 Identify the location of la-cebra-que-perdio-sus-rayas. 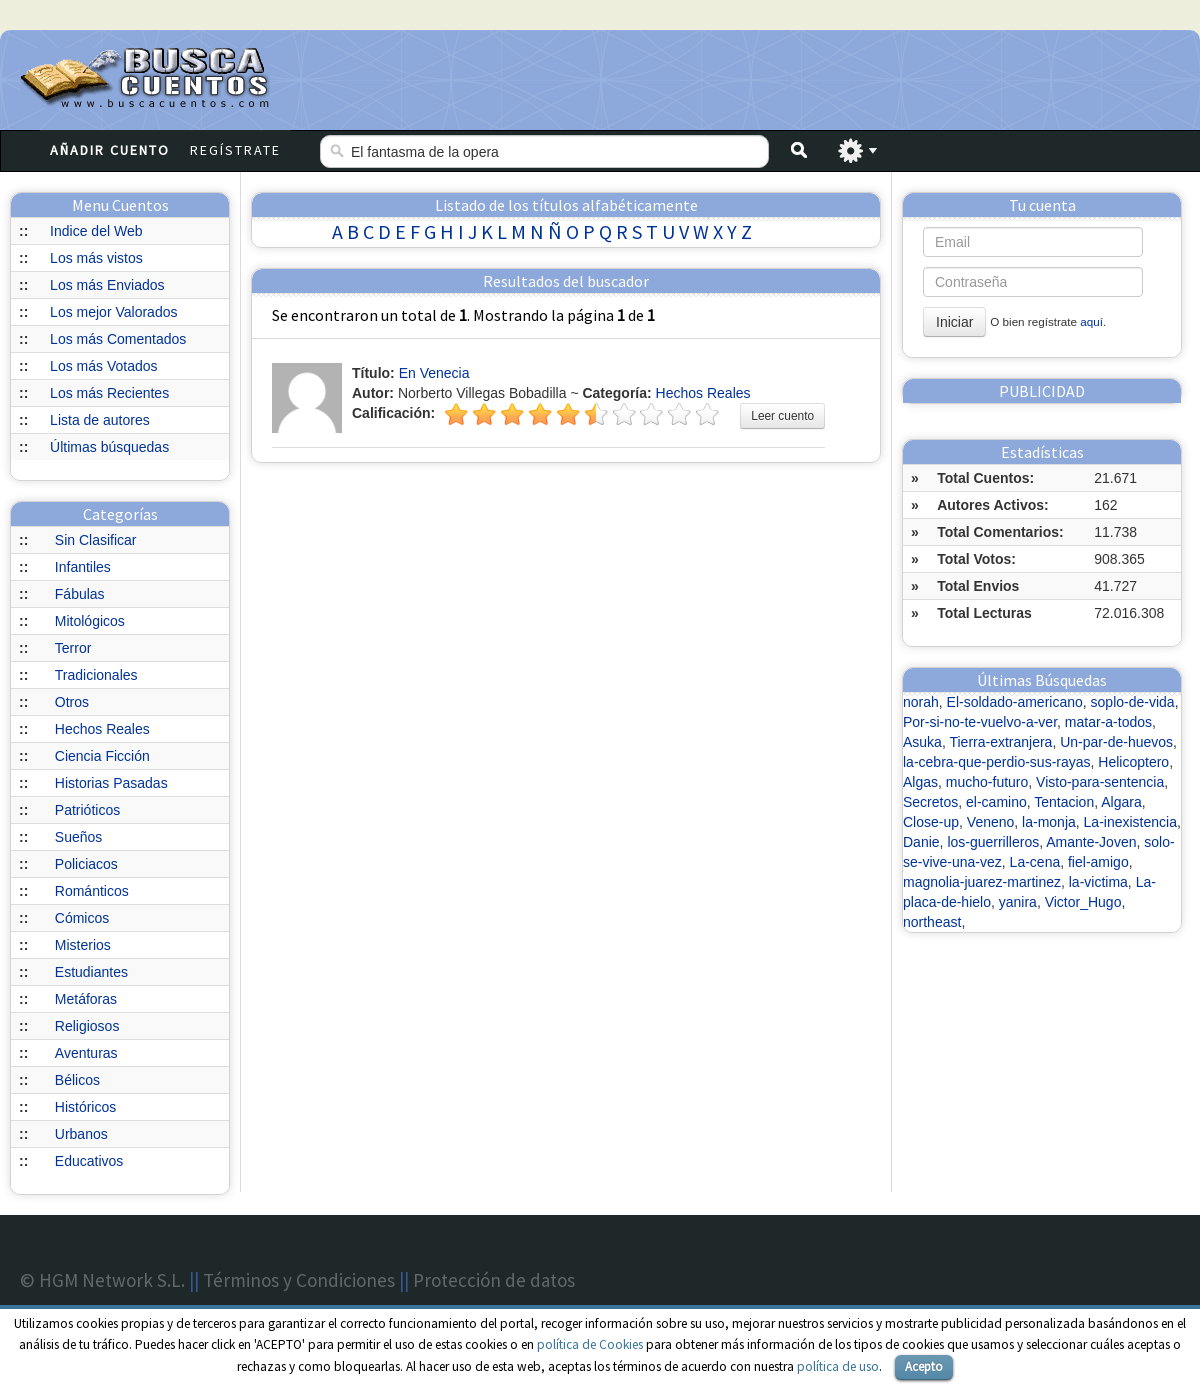
(997, 762).